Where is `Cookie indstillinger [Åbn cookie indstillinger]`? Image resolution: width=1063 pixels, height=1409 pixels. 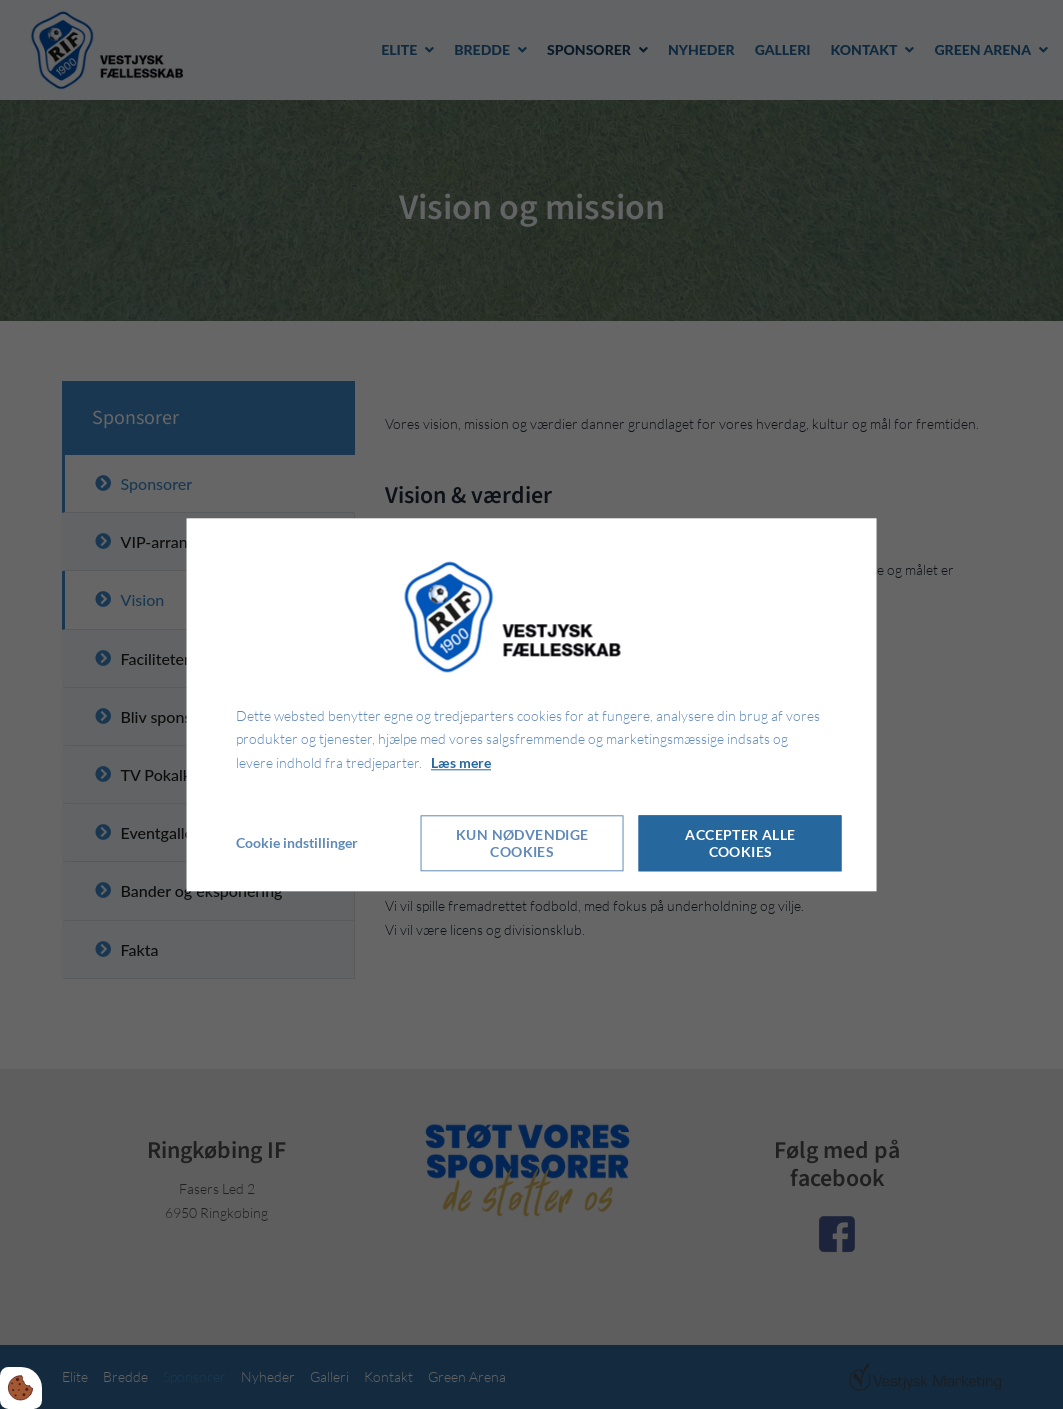
Cookie indstillinger [Åbn cookie indstillinger] is located at coordinates (297, 842).